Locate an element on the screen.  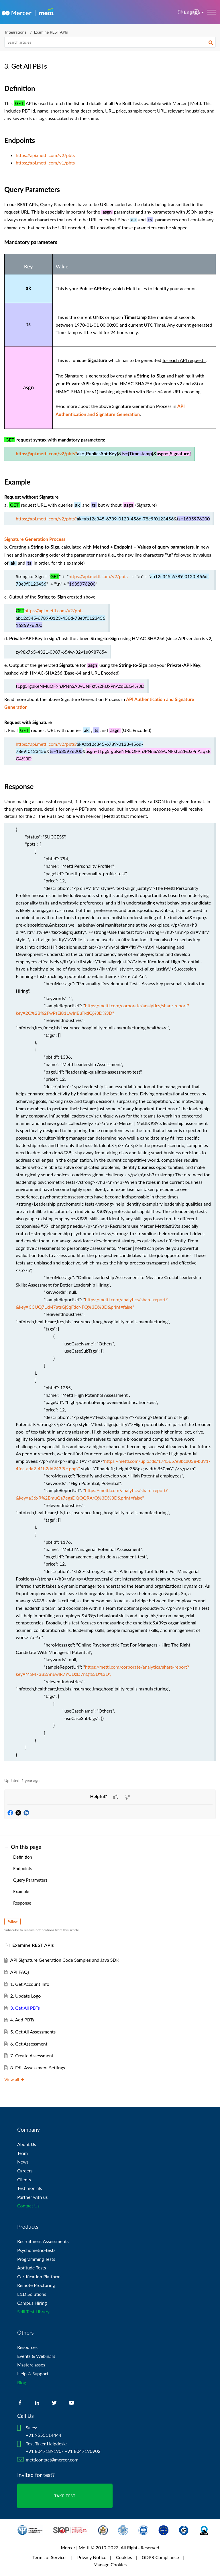
L&D Solutions is located at coordinates (31, 2294).